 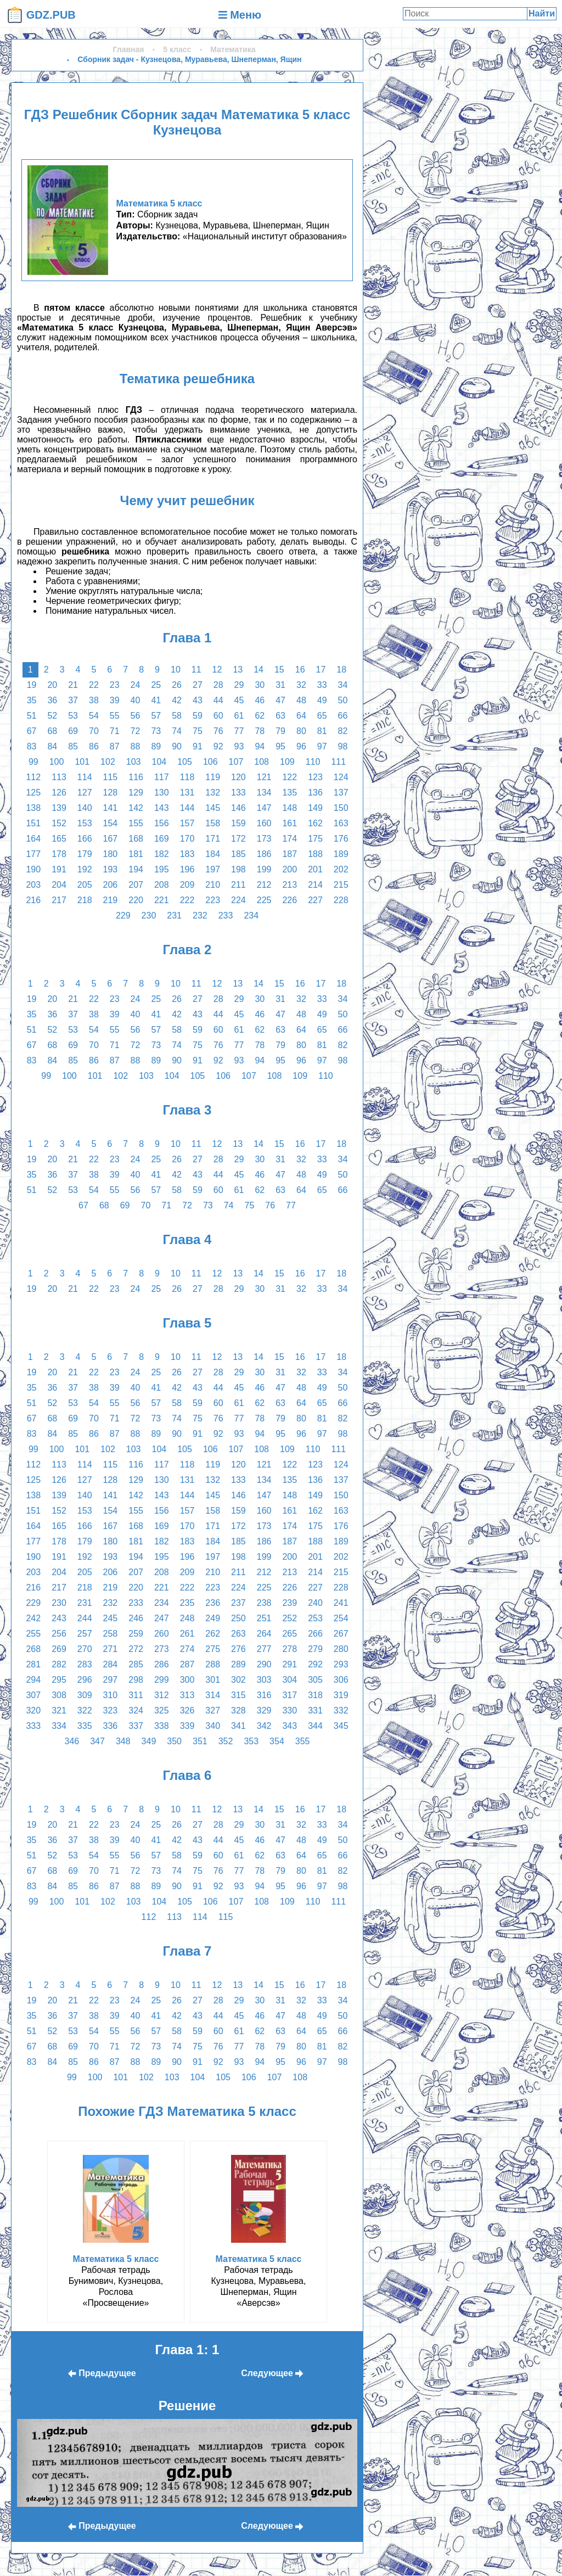 I want to click on 29, so click(x=239, y=685).